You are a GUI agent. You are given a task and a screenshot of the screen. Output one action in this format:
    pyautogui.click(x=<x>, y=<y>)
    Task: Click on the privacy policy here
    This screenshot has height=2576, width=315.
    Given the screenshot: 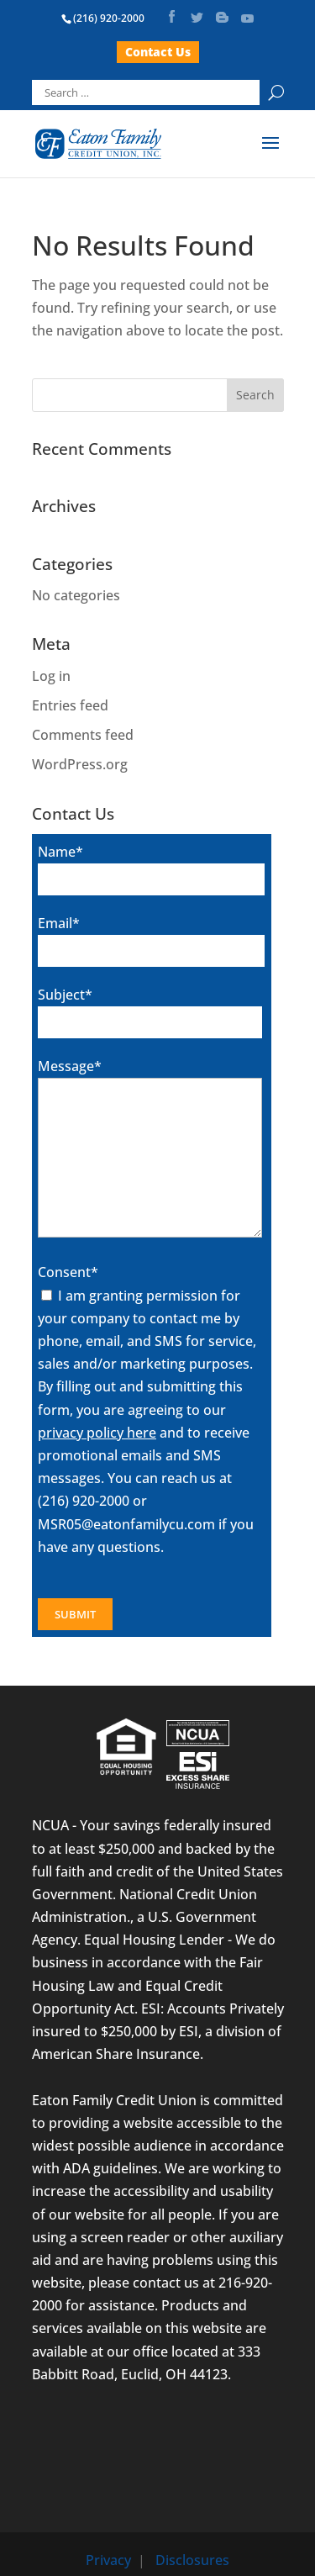 What is the action you would take?
    pyautogui.click(x=97, y=1432)
    